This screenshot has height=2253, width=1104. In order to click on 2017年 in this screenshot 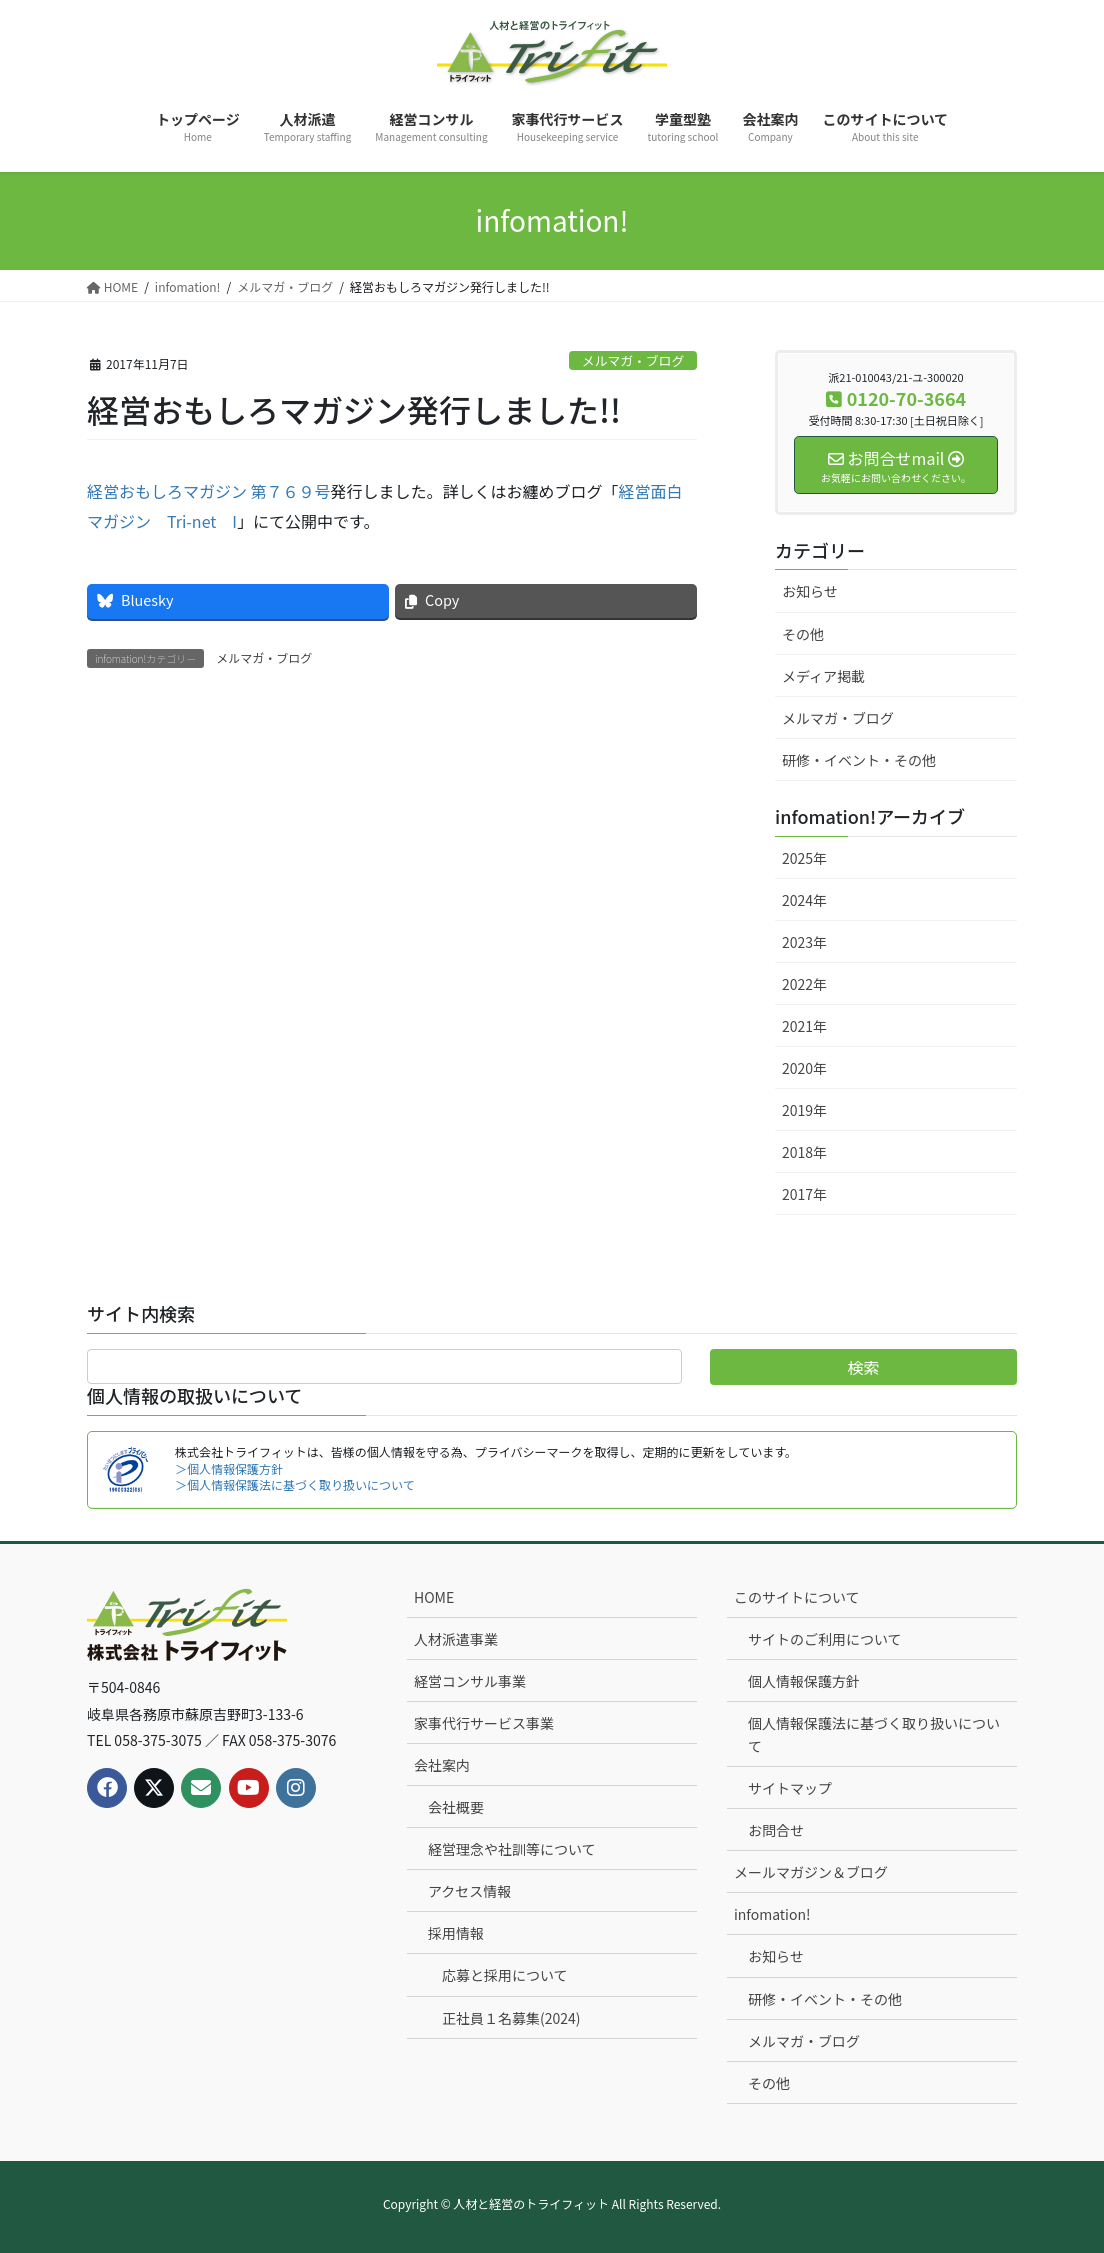, I will do `click(804, 1194)`.